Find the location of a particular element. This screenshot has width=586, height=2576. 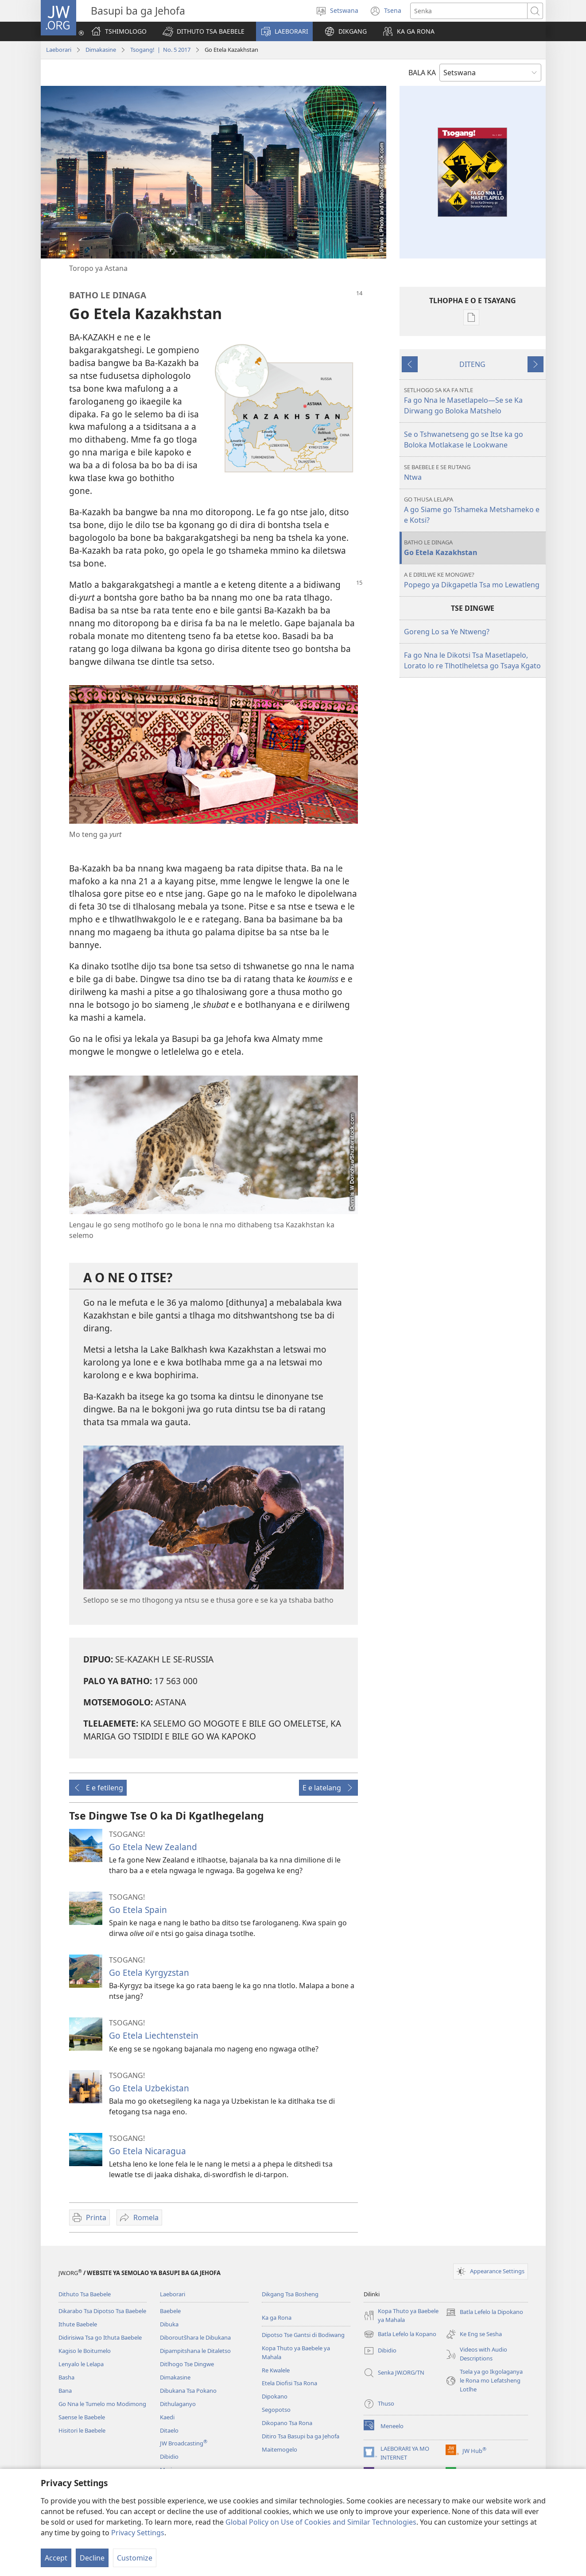

[button] is located at coordinates (203, 31).